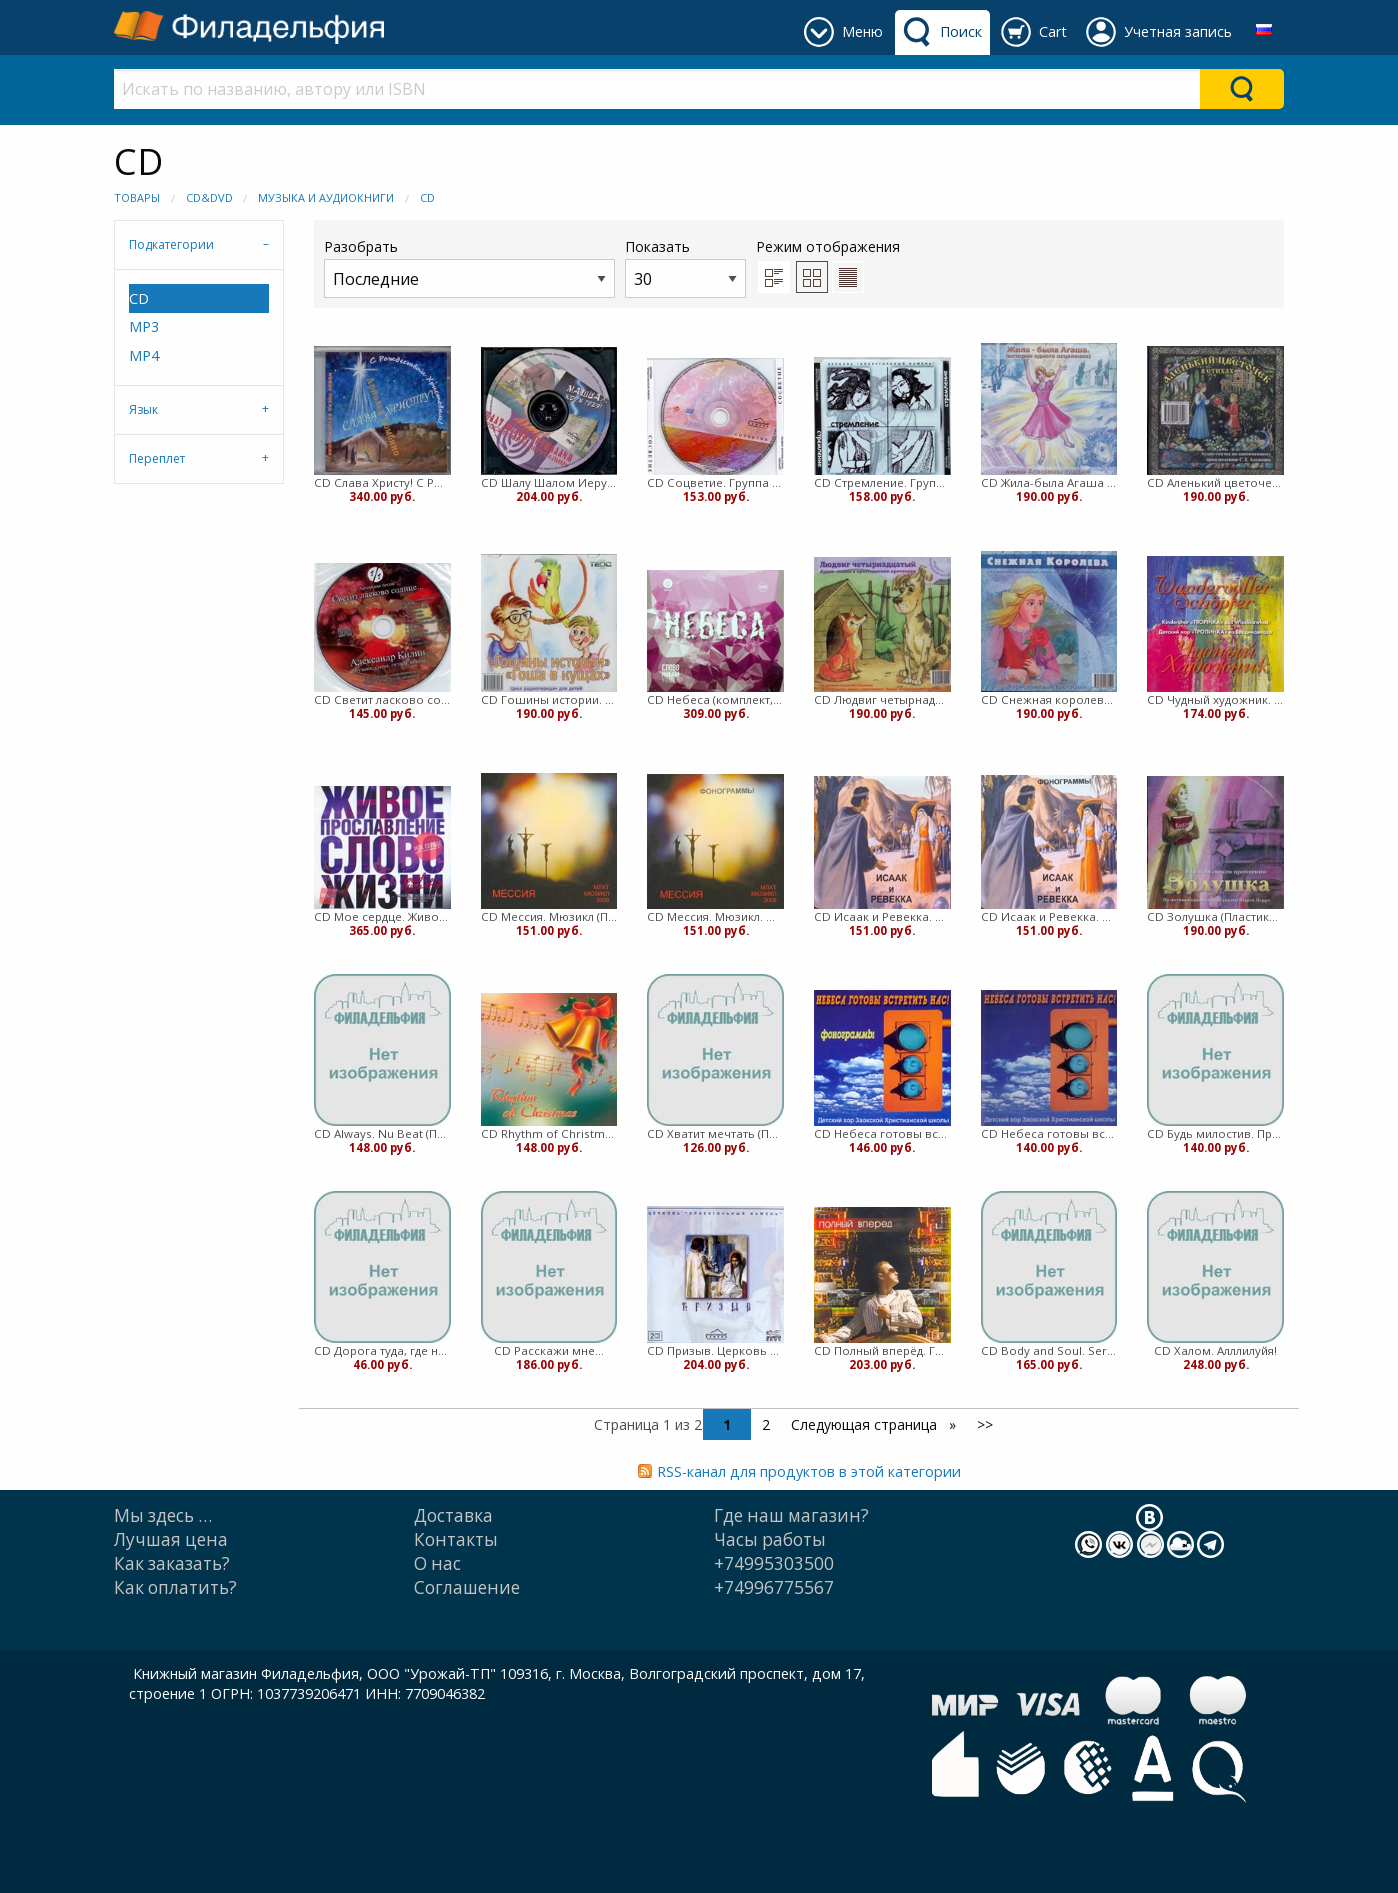 The width and height of the screenshot is (1398, 1893). What do you see at coordinates (172, 1563) in the screenshot?
I see `Как заказать?` at bounding box center [172, 1563].